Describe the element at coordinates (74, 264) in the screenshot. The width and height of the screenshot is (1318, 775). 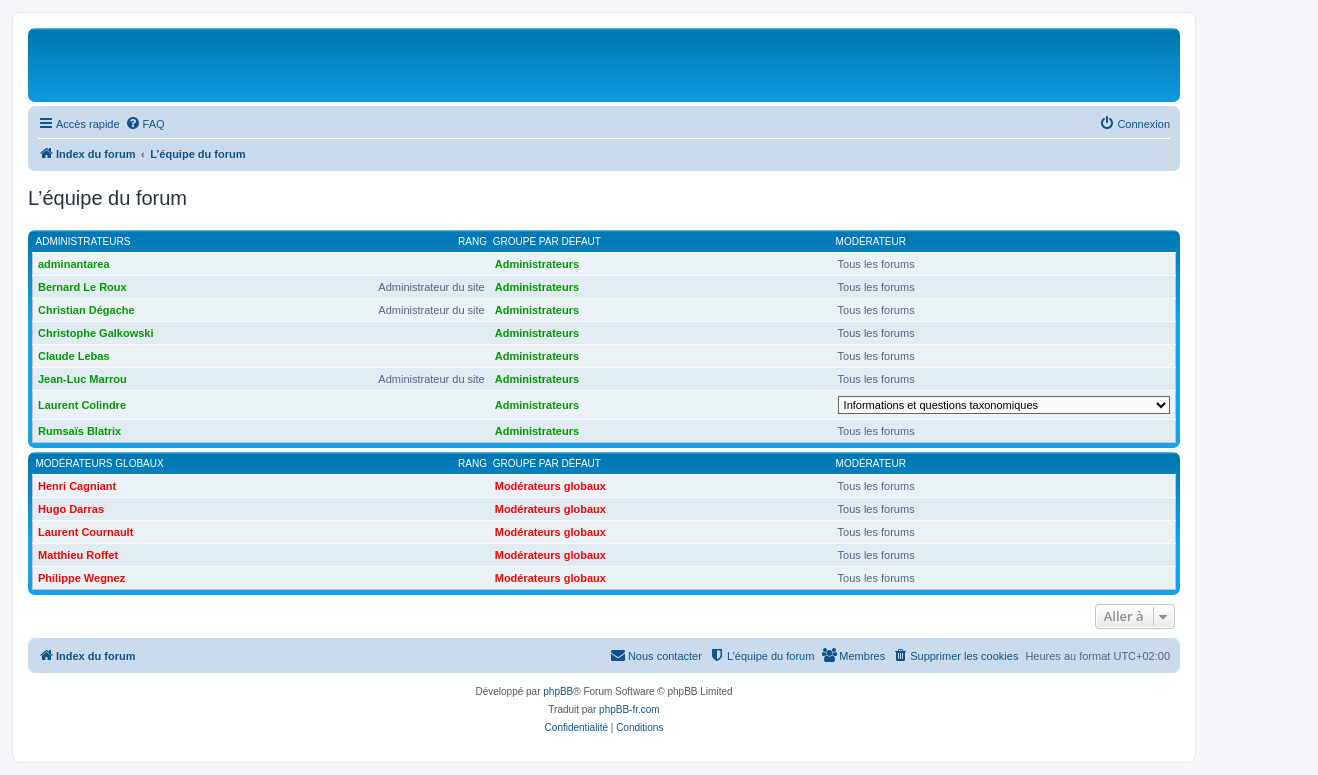
I see `adminantarea` at that location.